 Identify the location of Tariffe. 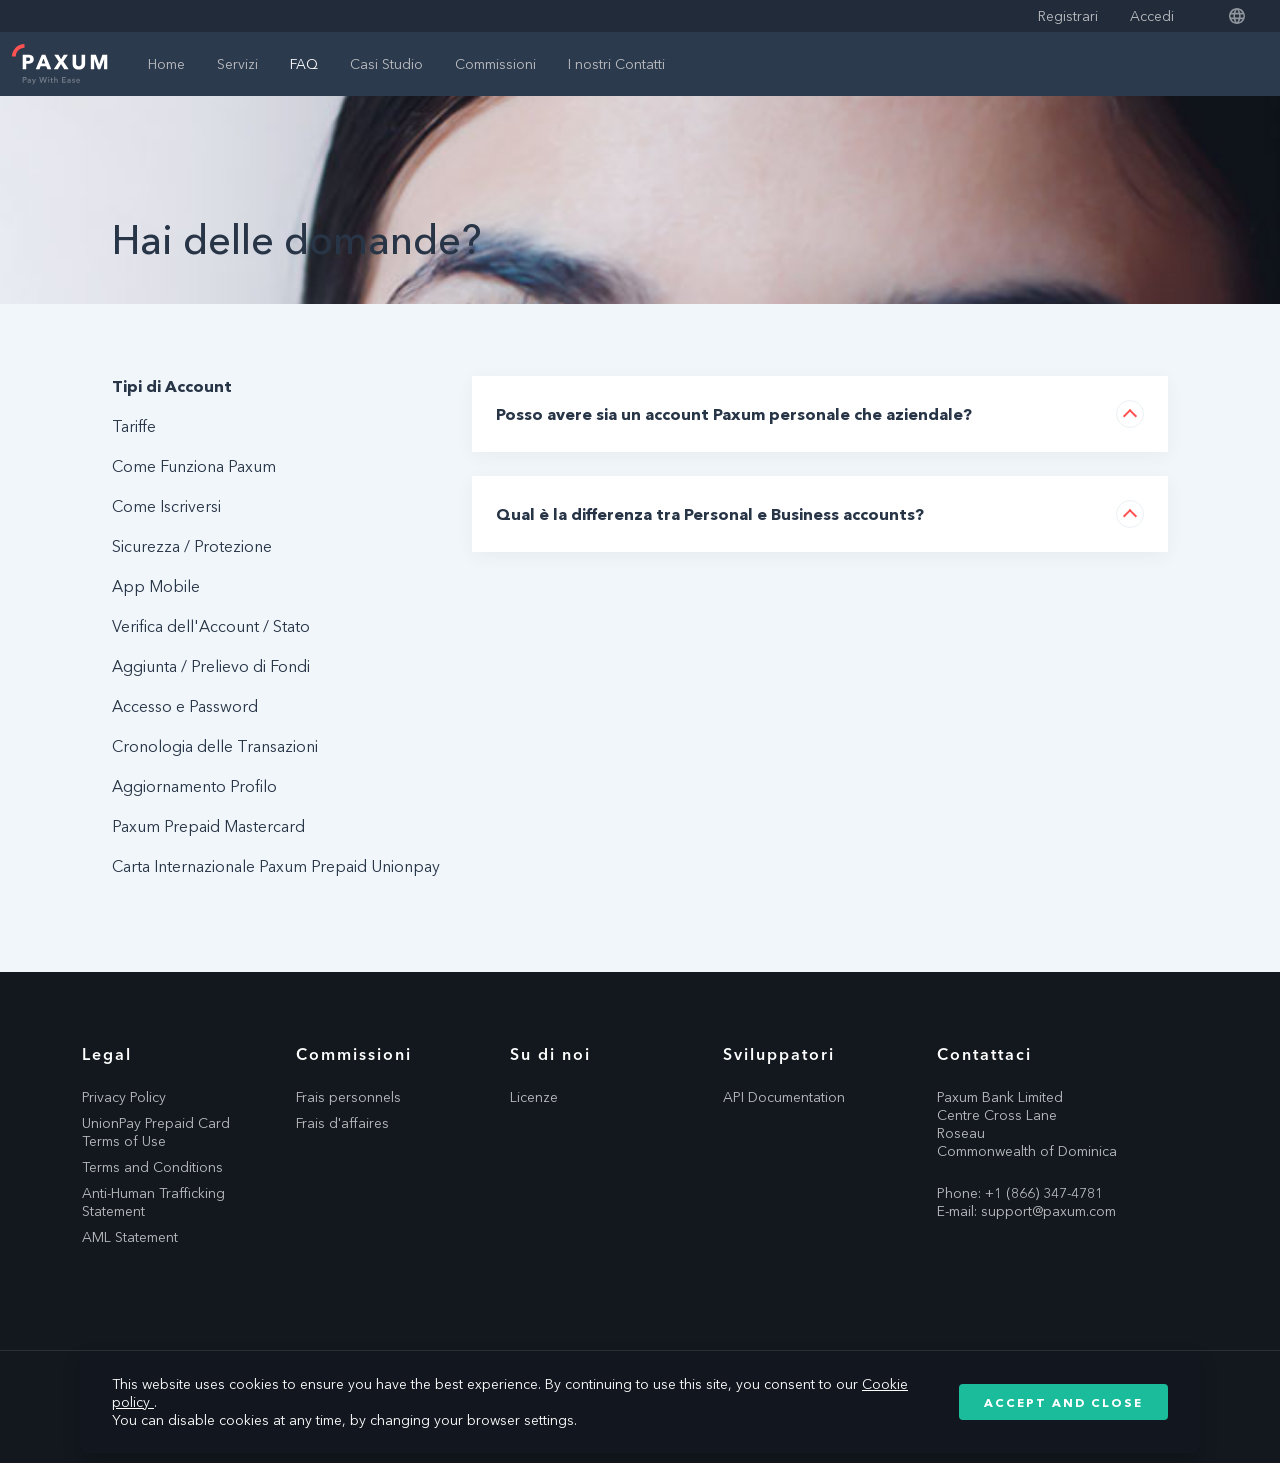
(134, 426).